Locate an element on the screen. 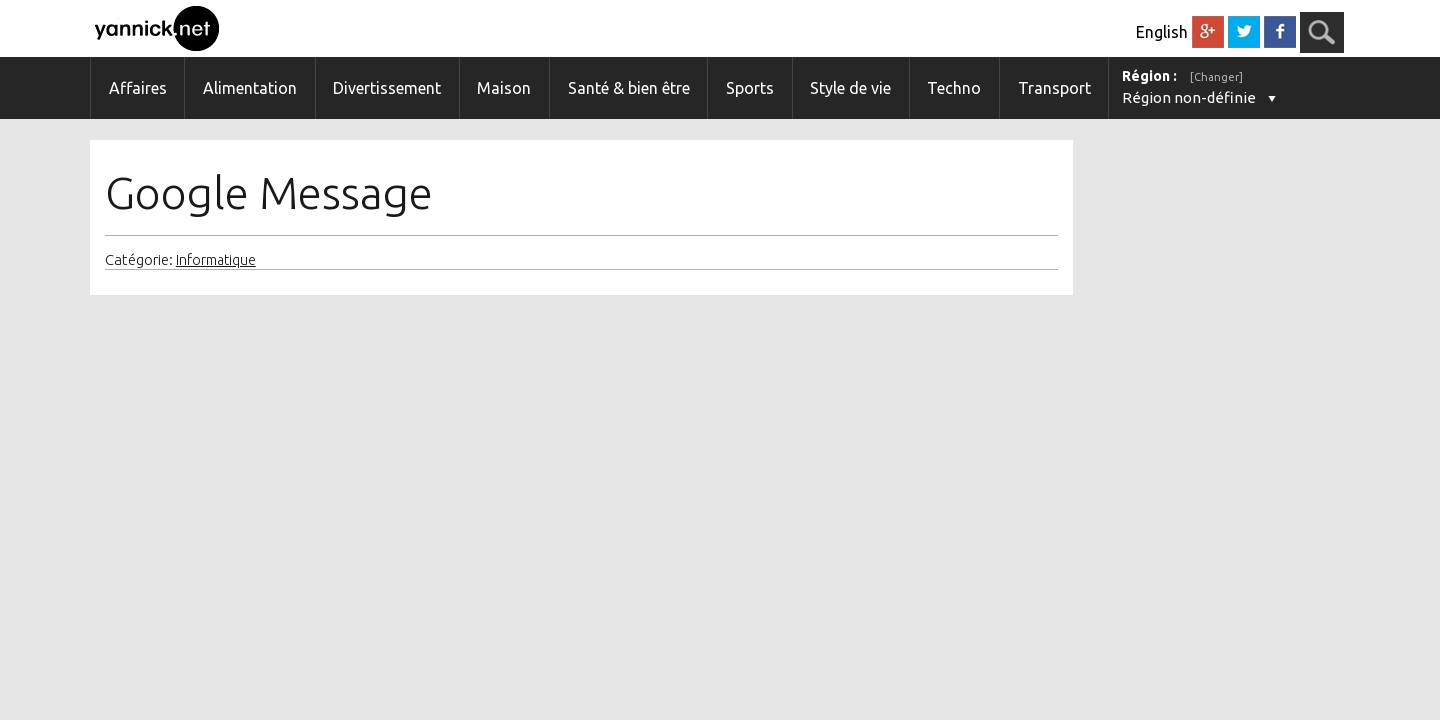  Transport is located at coordinates (1054, 88).